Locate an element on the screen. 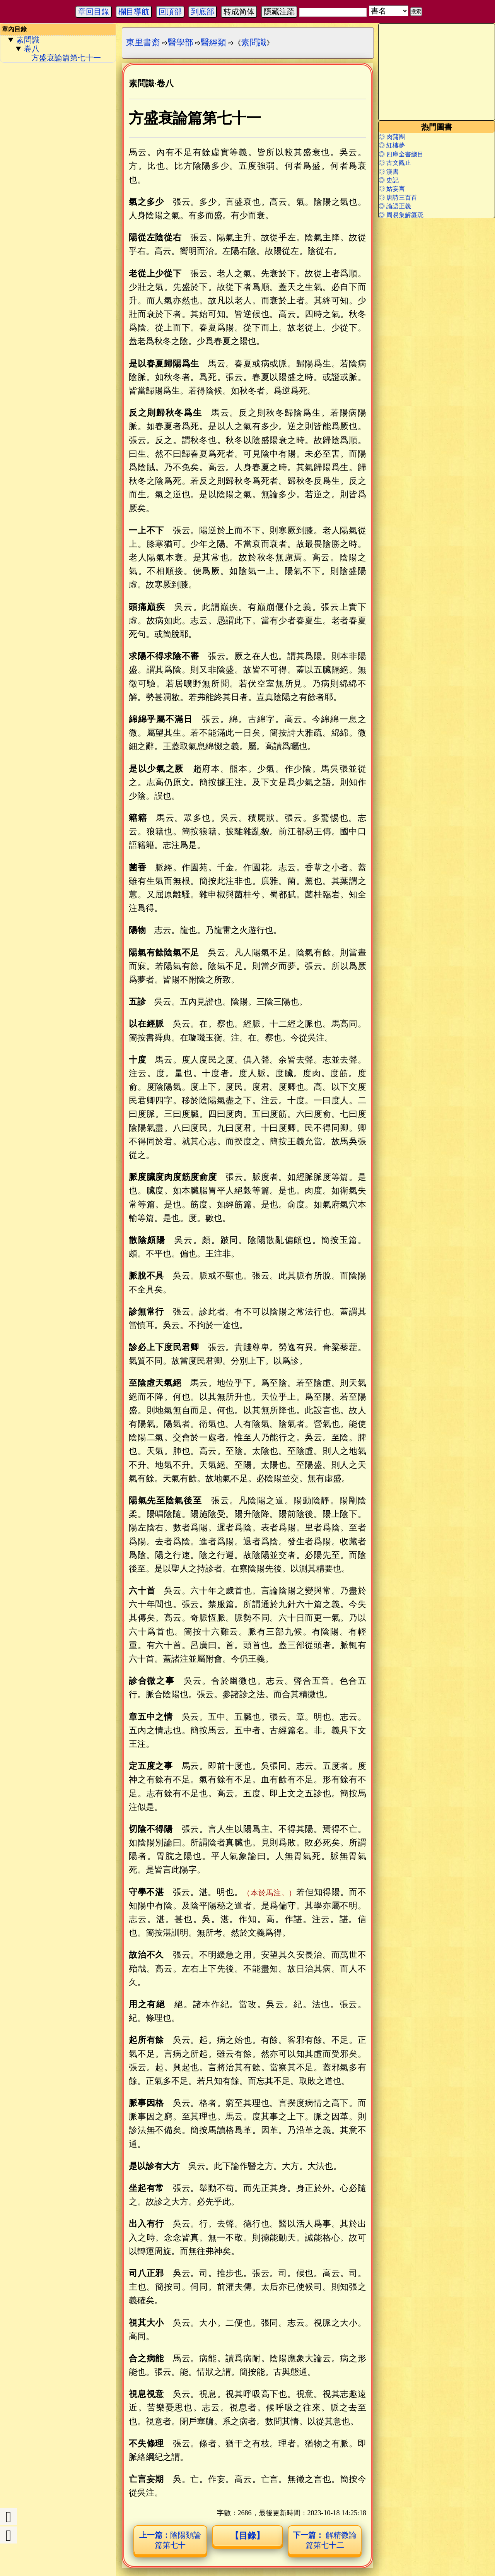  醫學部 is located at coordinates (180, 42).